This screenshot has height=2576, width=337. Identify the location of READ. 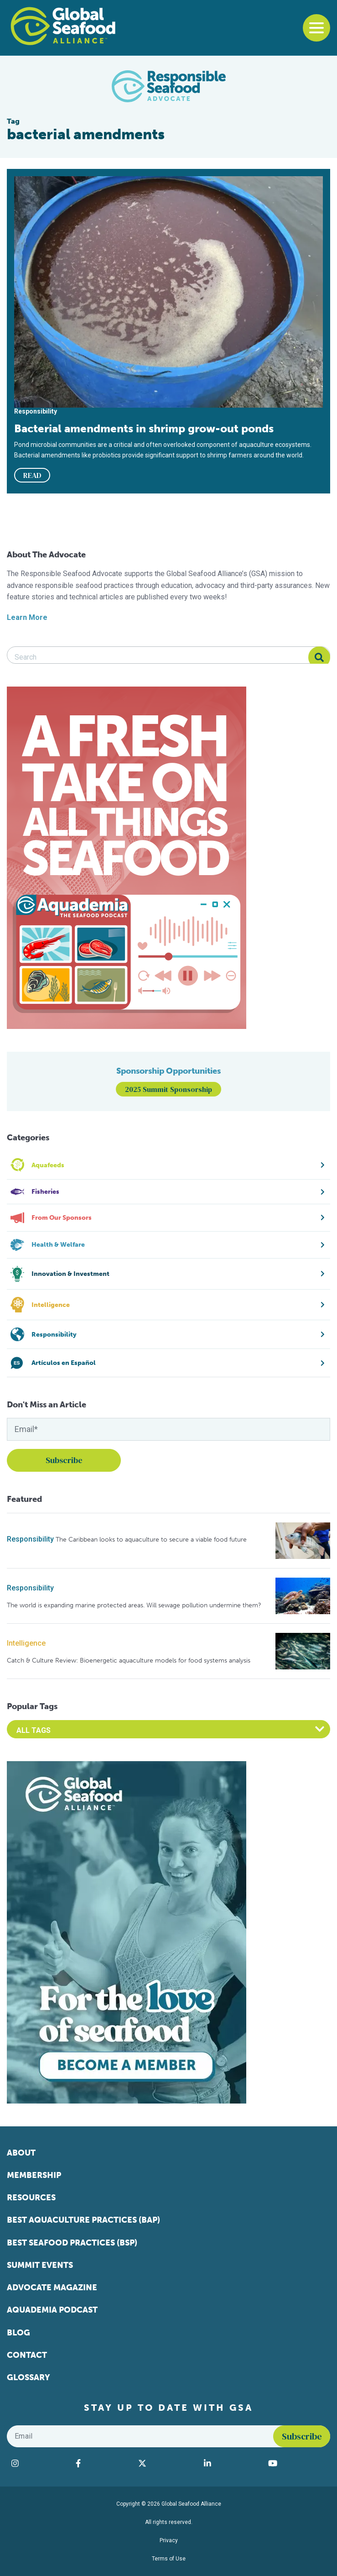
(32, 475).